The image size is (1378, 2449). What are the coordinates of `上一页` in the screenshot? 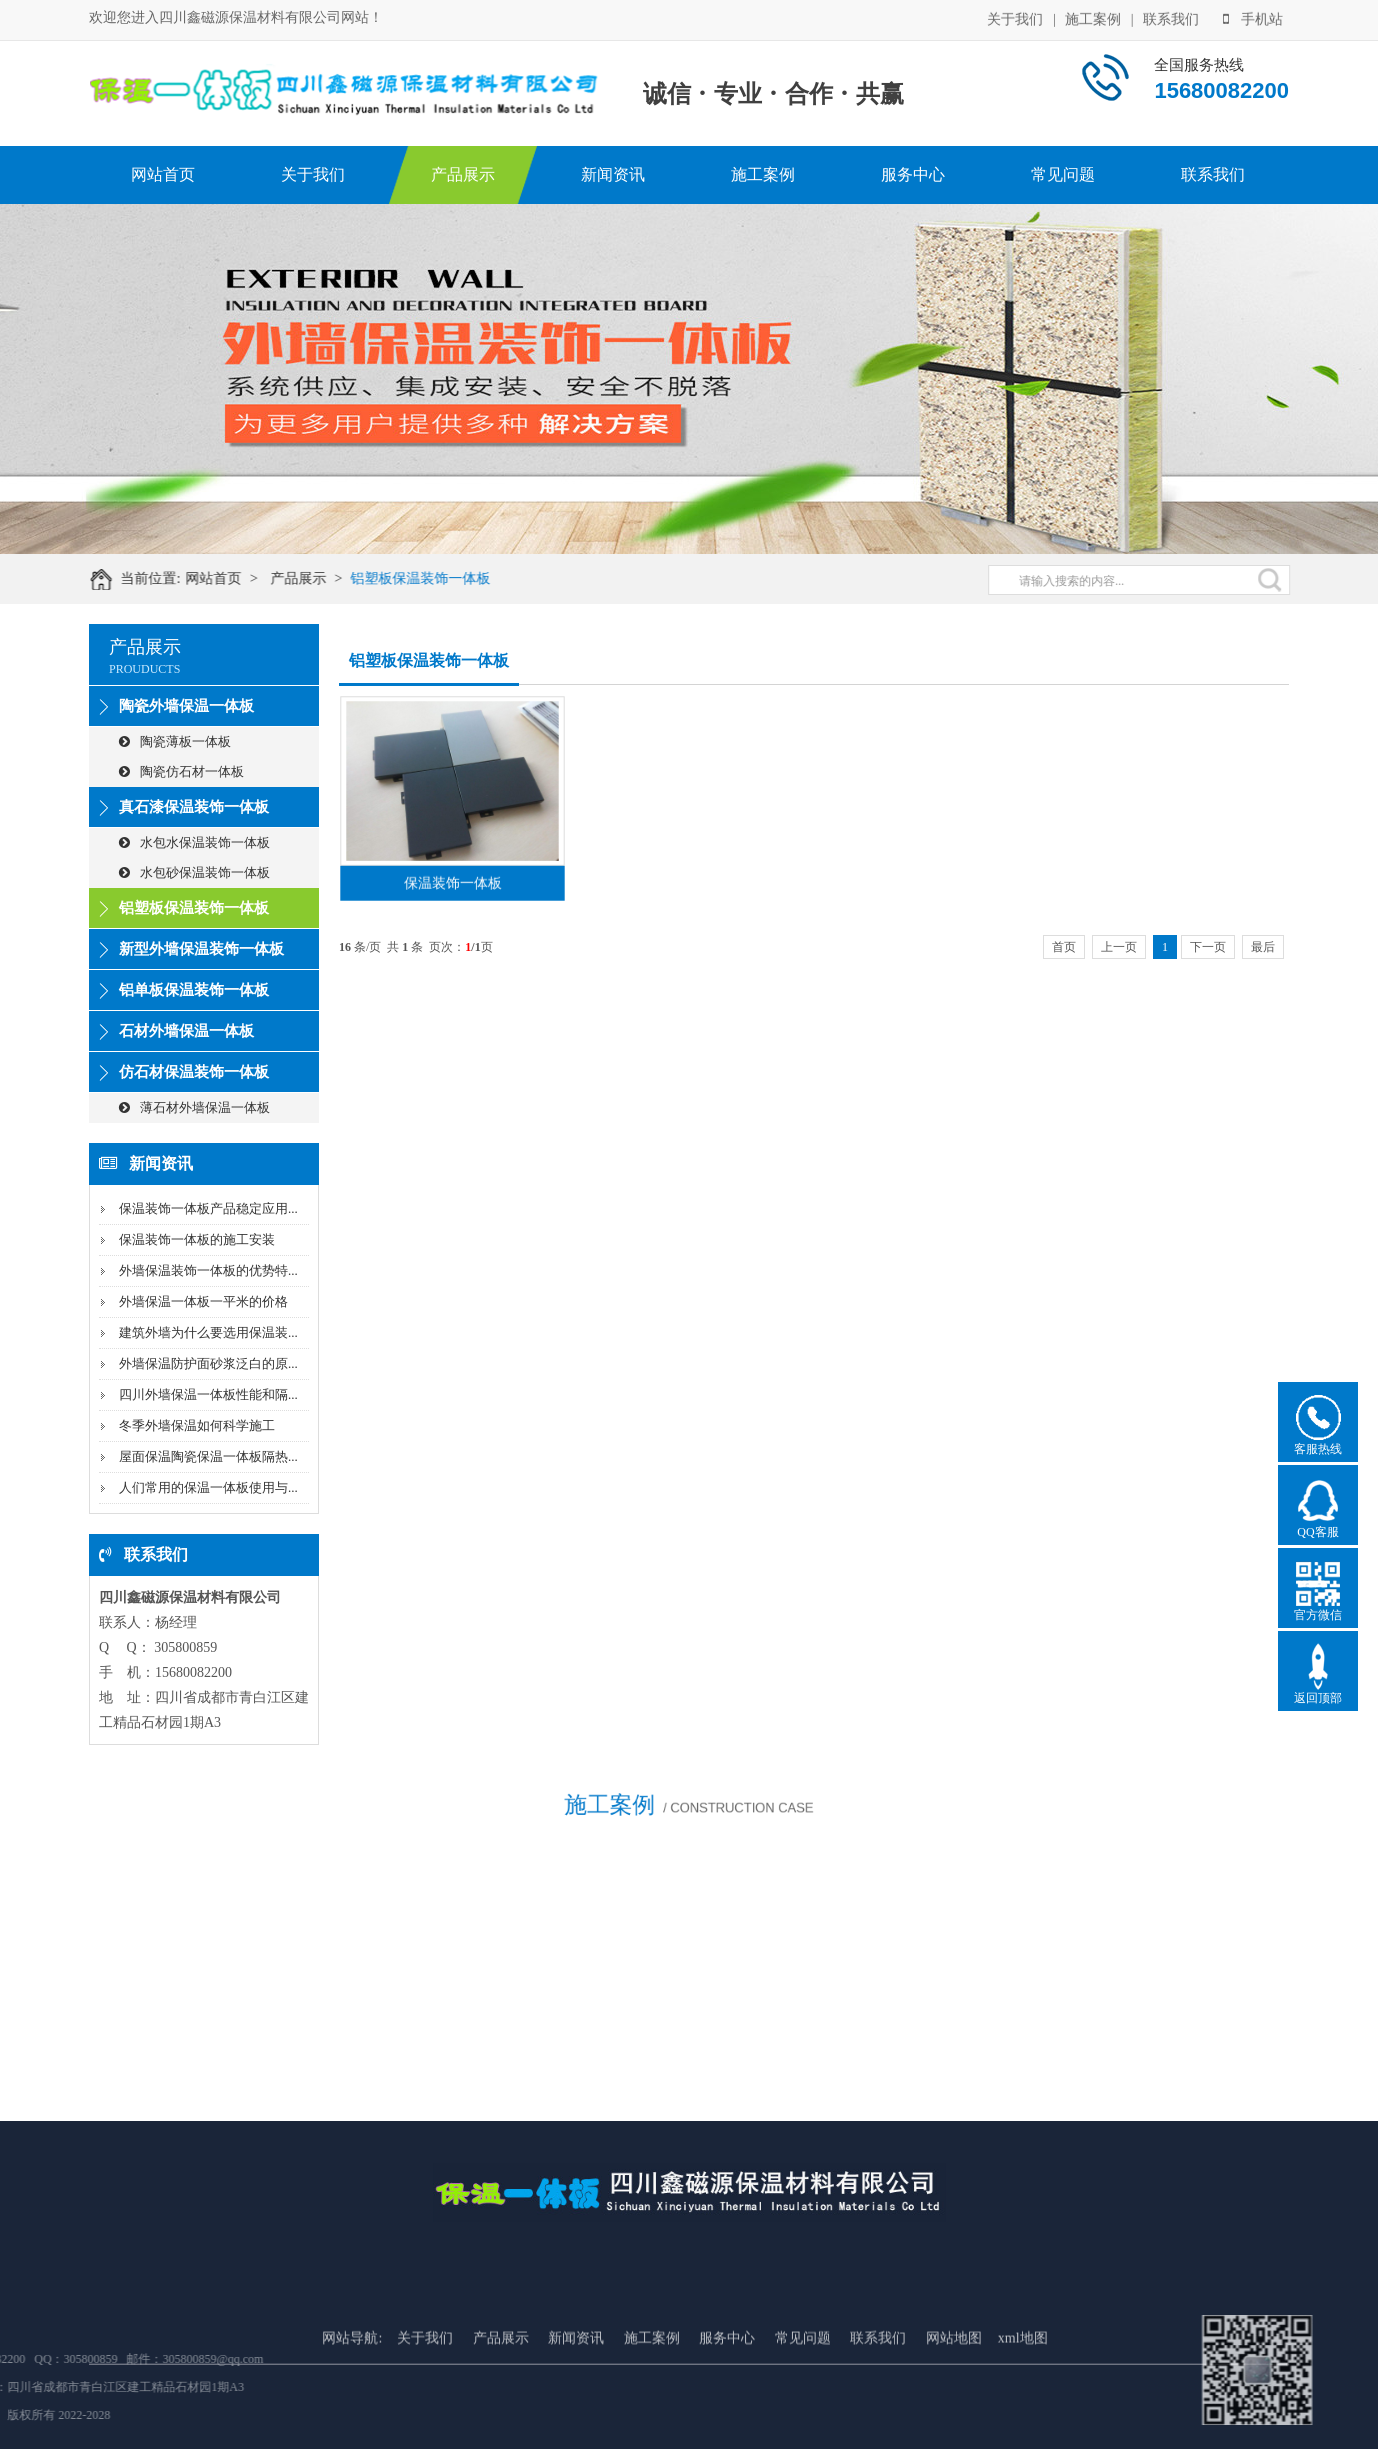 It's located at (1119, 947).